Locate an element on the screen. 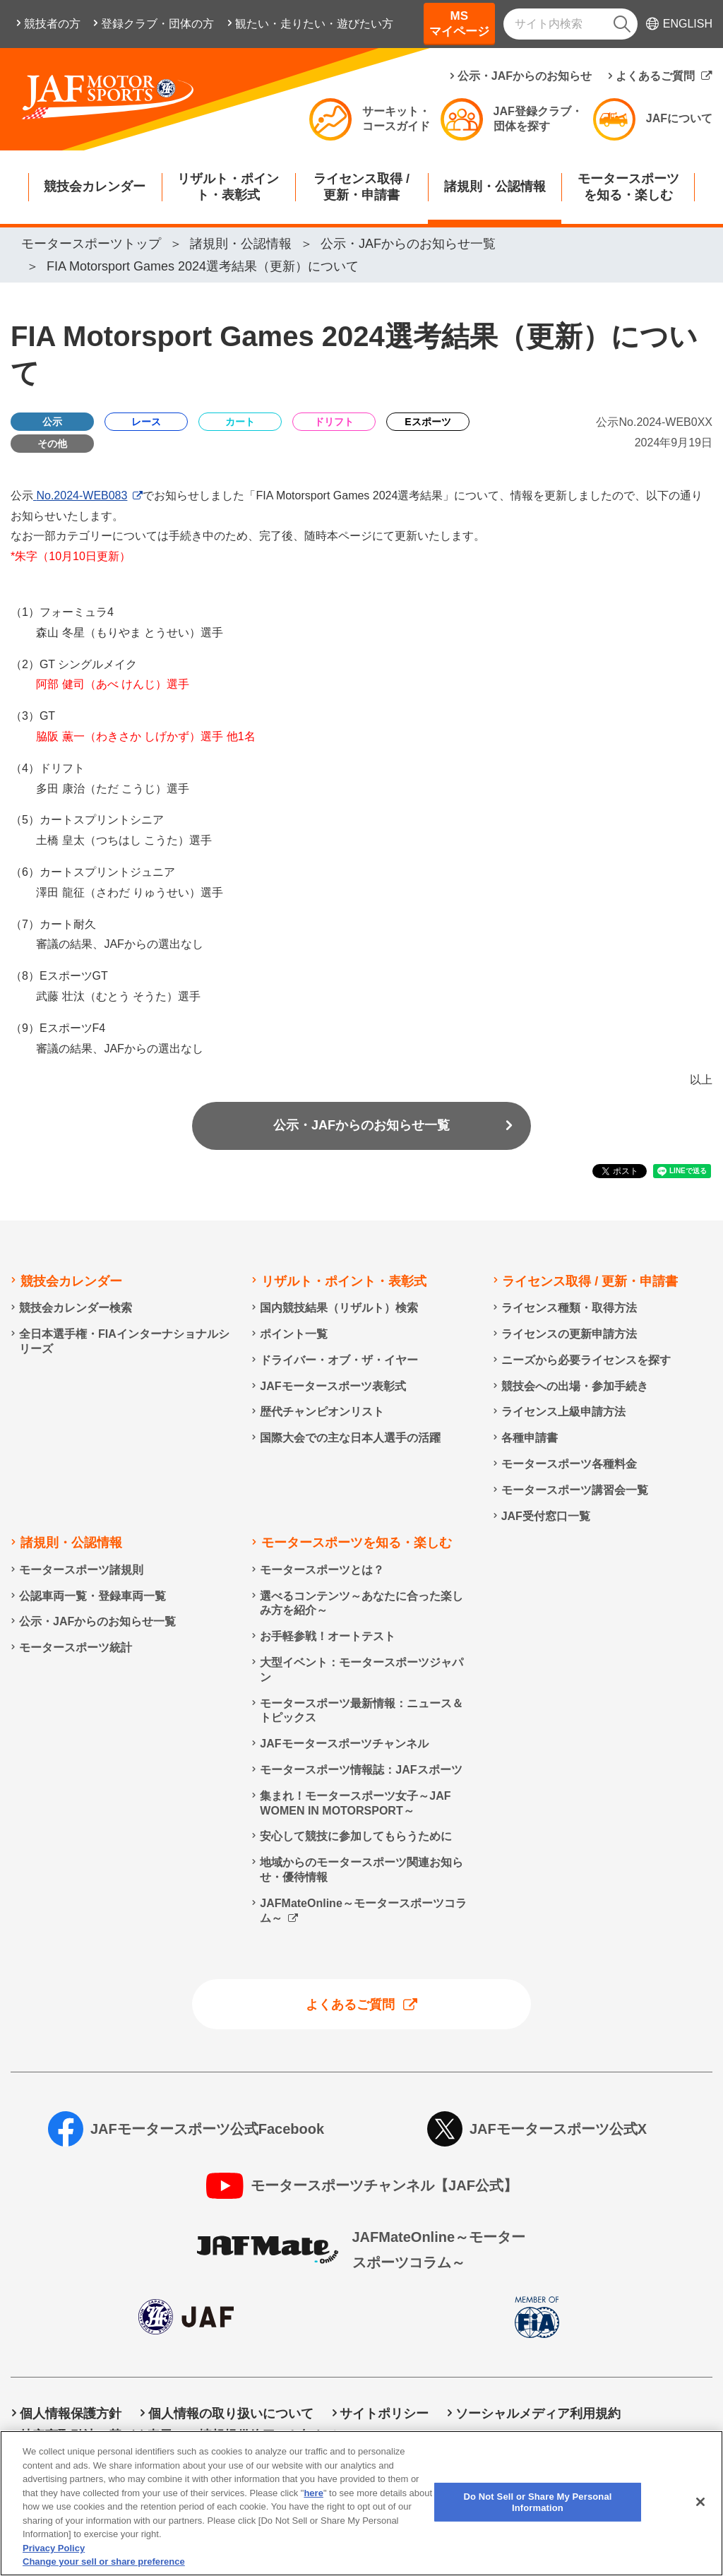 The height and width of the screenshot is (2576, 723). [Close] is located at coordinates (700, 2514).